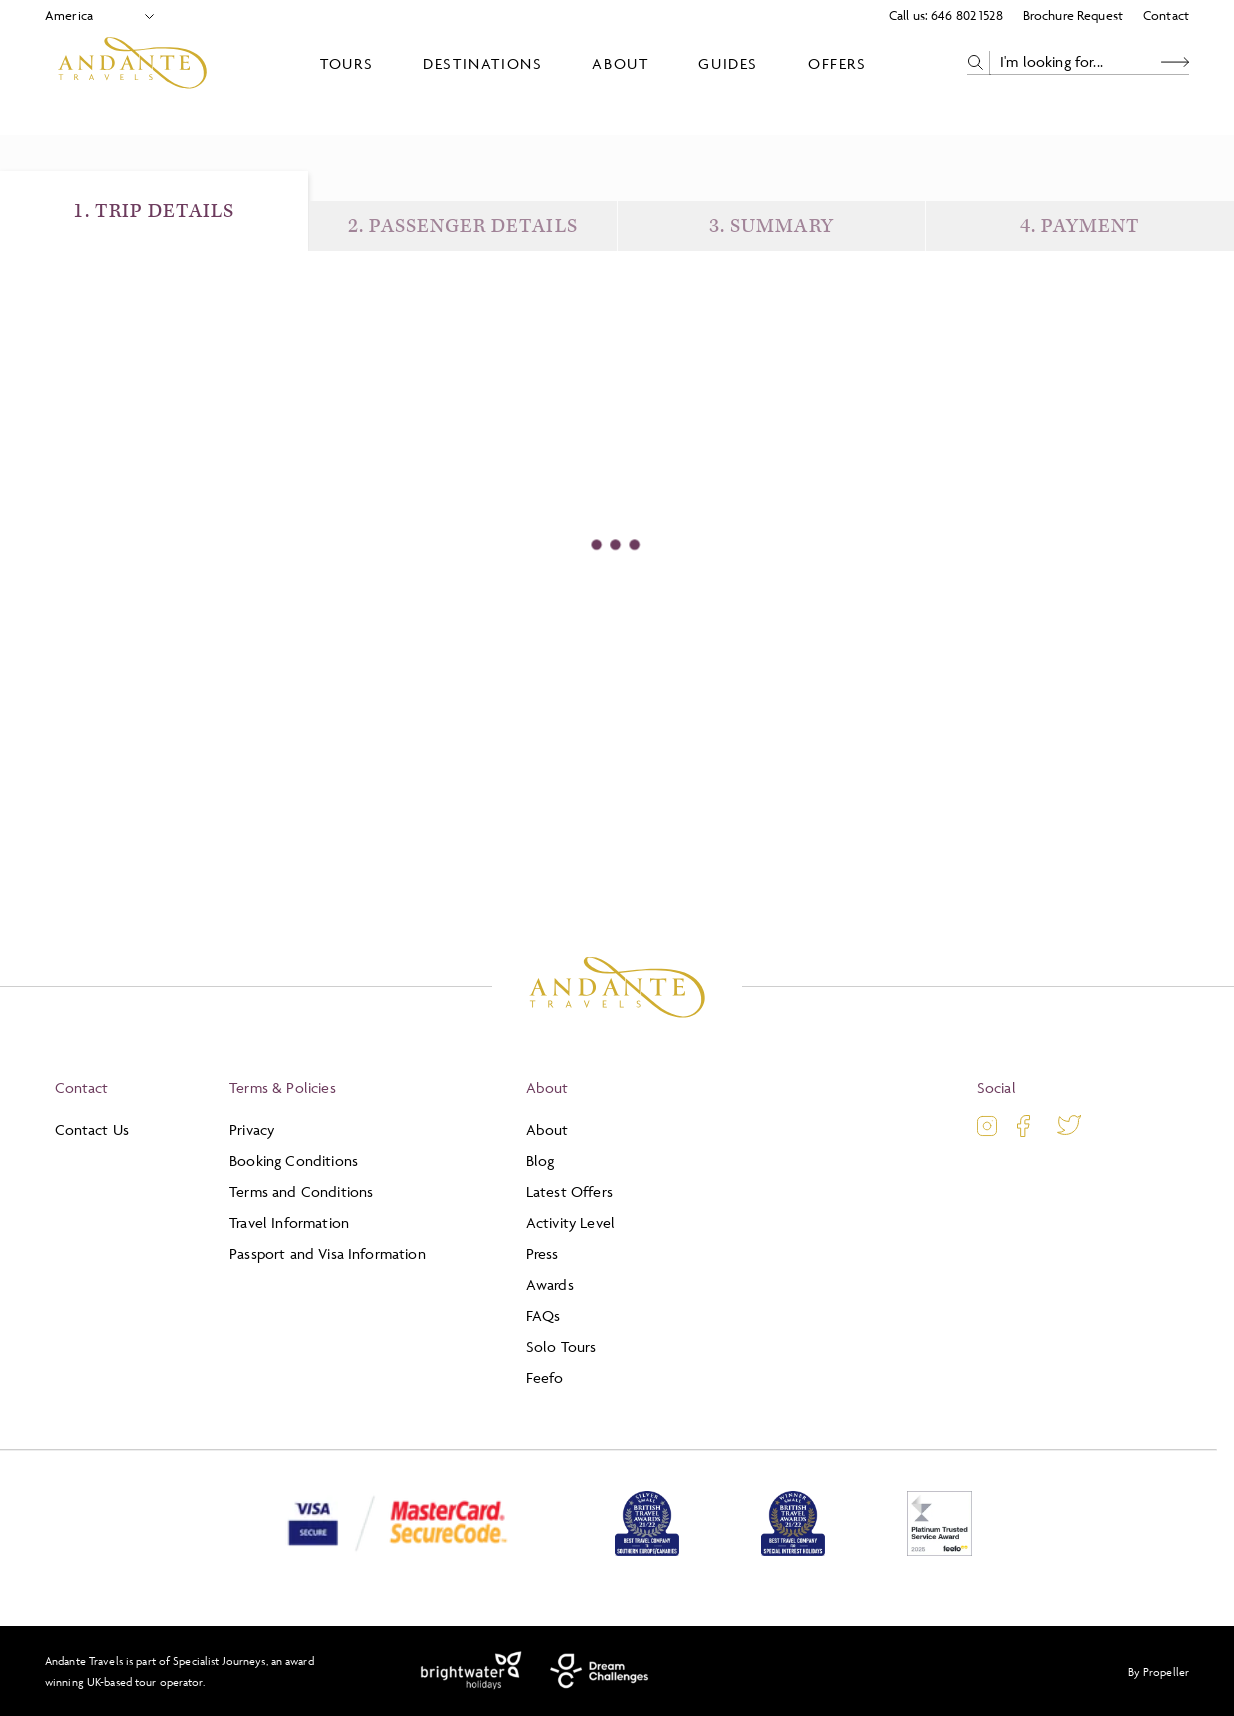 This screenshot has height=1716, width=1234. I want to click on Guides, so click(728, 63).